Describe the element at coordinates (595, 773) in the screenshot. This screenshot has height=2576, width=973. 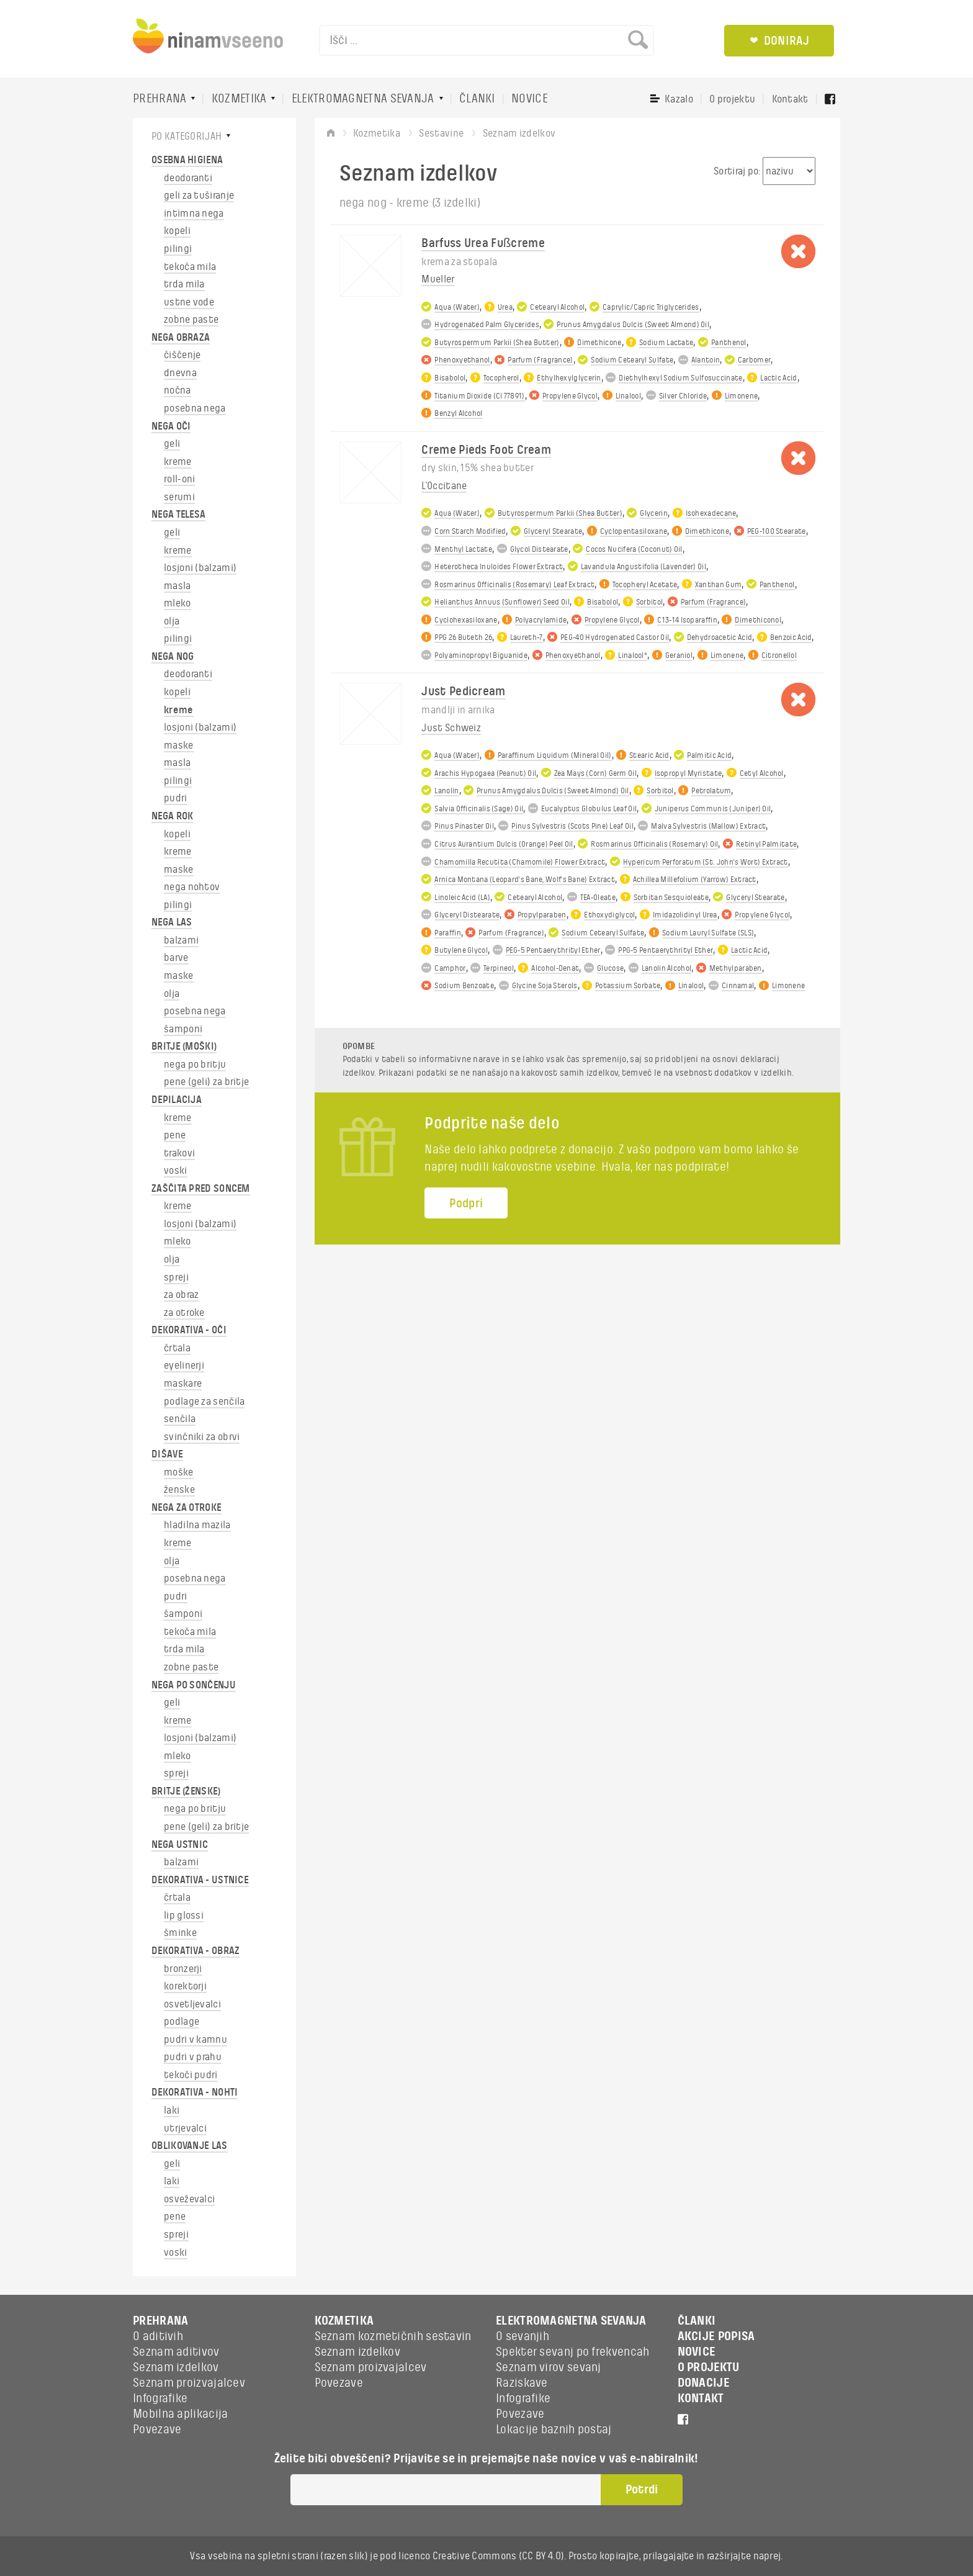
I see `Zea Mays (Corn) Germ Oil` at that location.